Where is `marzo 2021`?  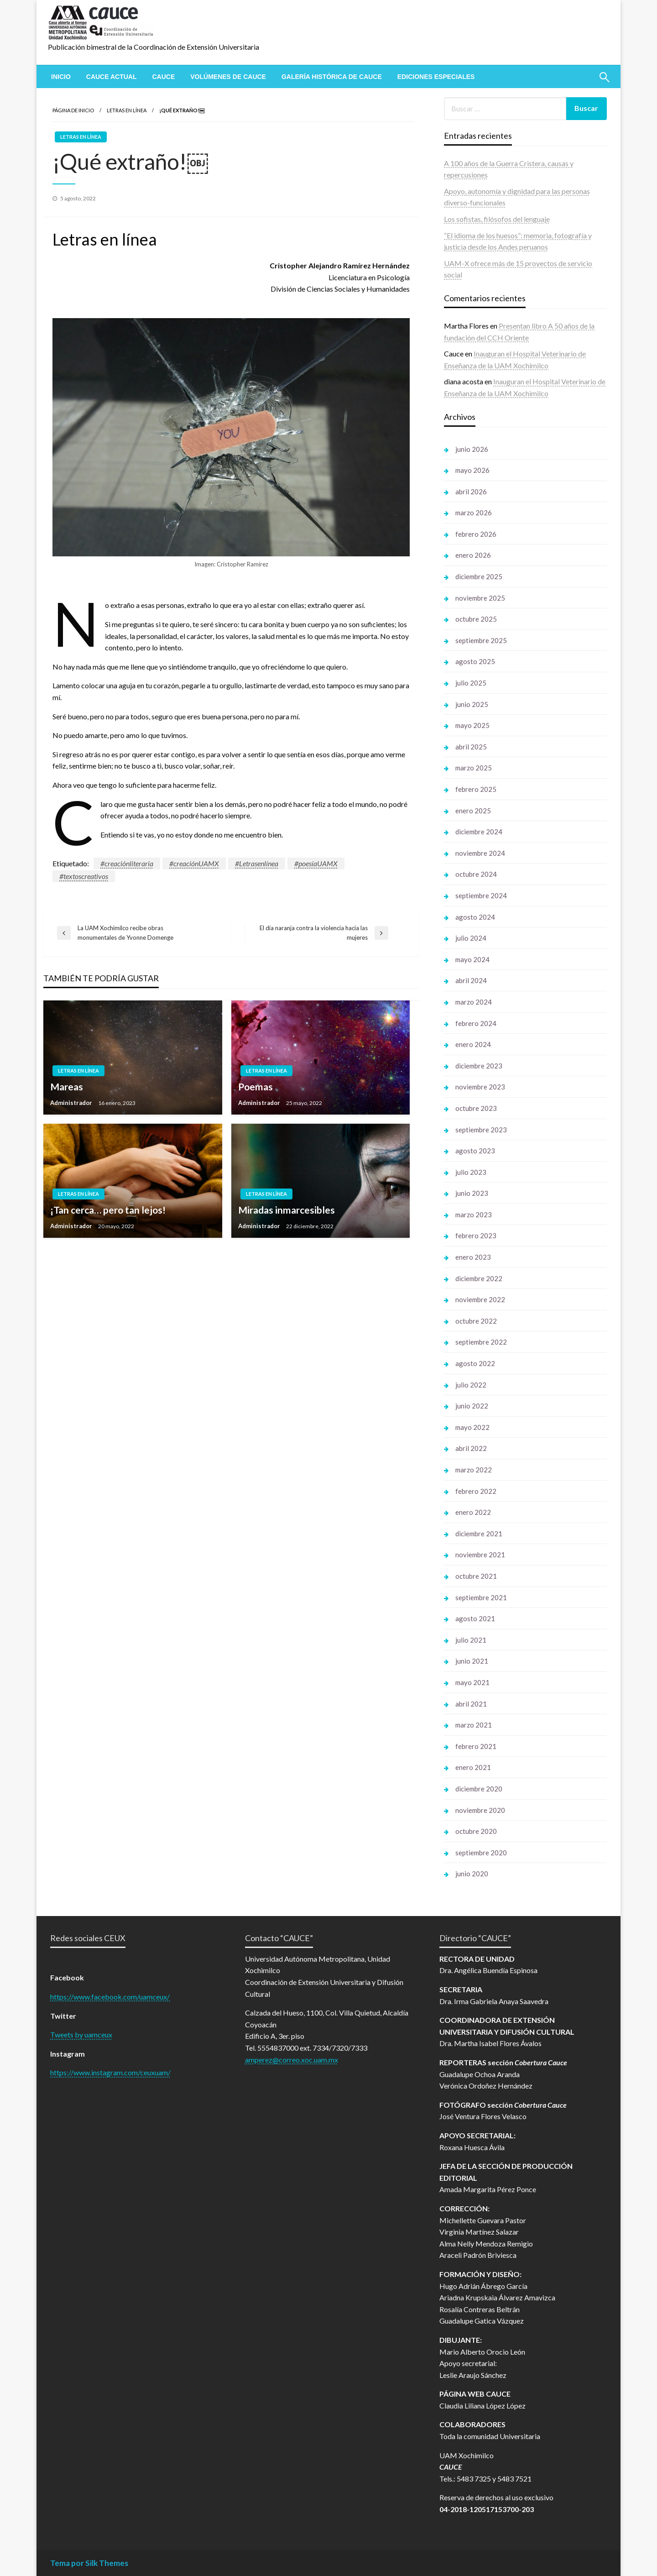 marzo 2021 is located at coordinates (473, 1725).